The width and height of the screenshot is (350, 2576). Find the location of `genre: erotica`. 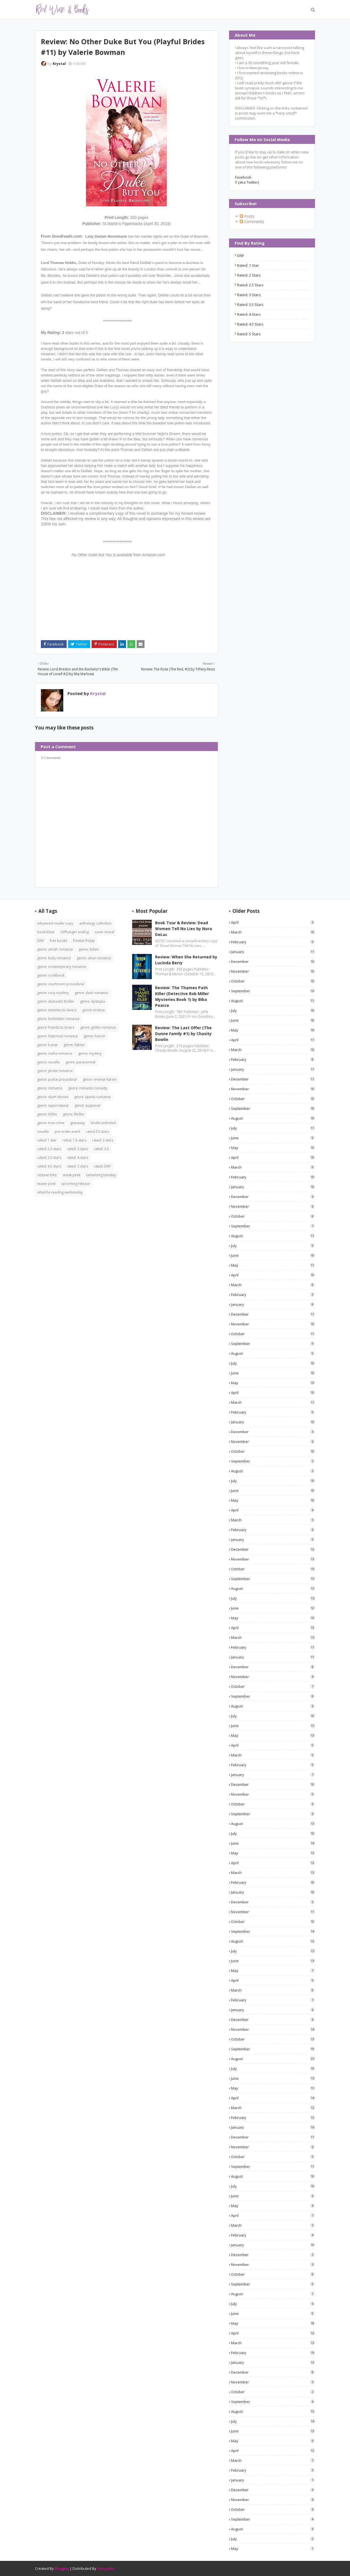

genre: erotica is located at coordinates (93, 1010).